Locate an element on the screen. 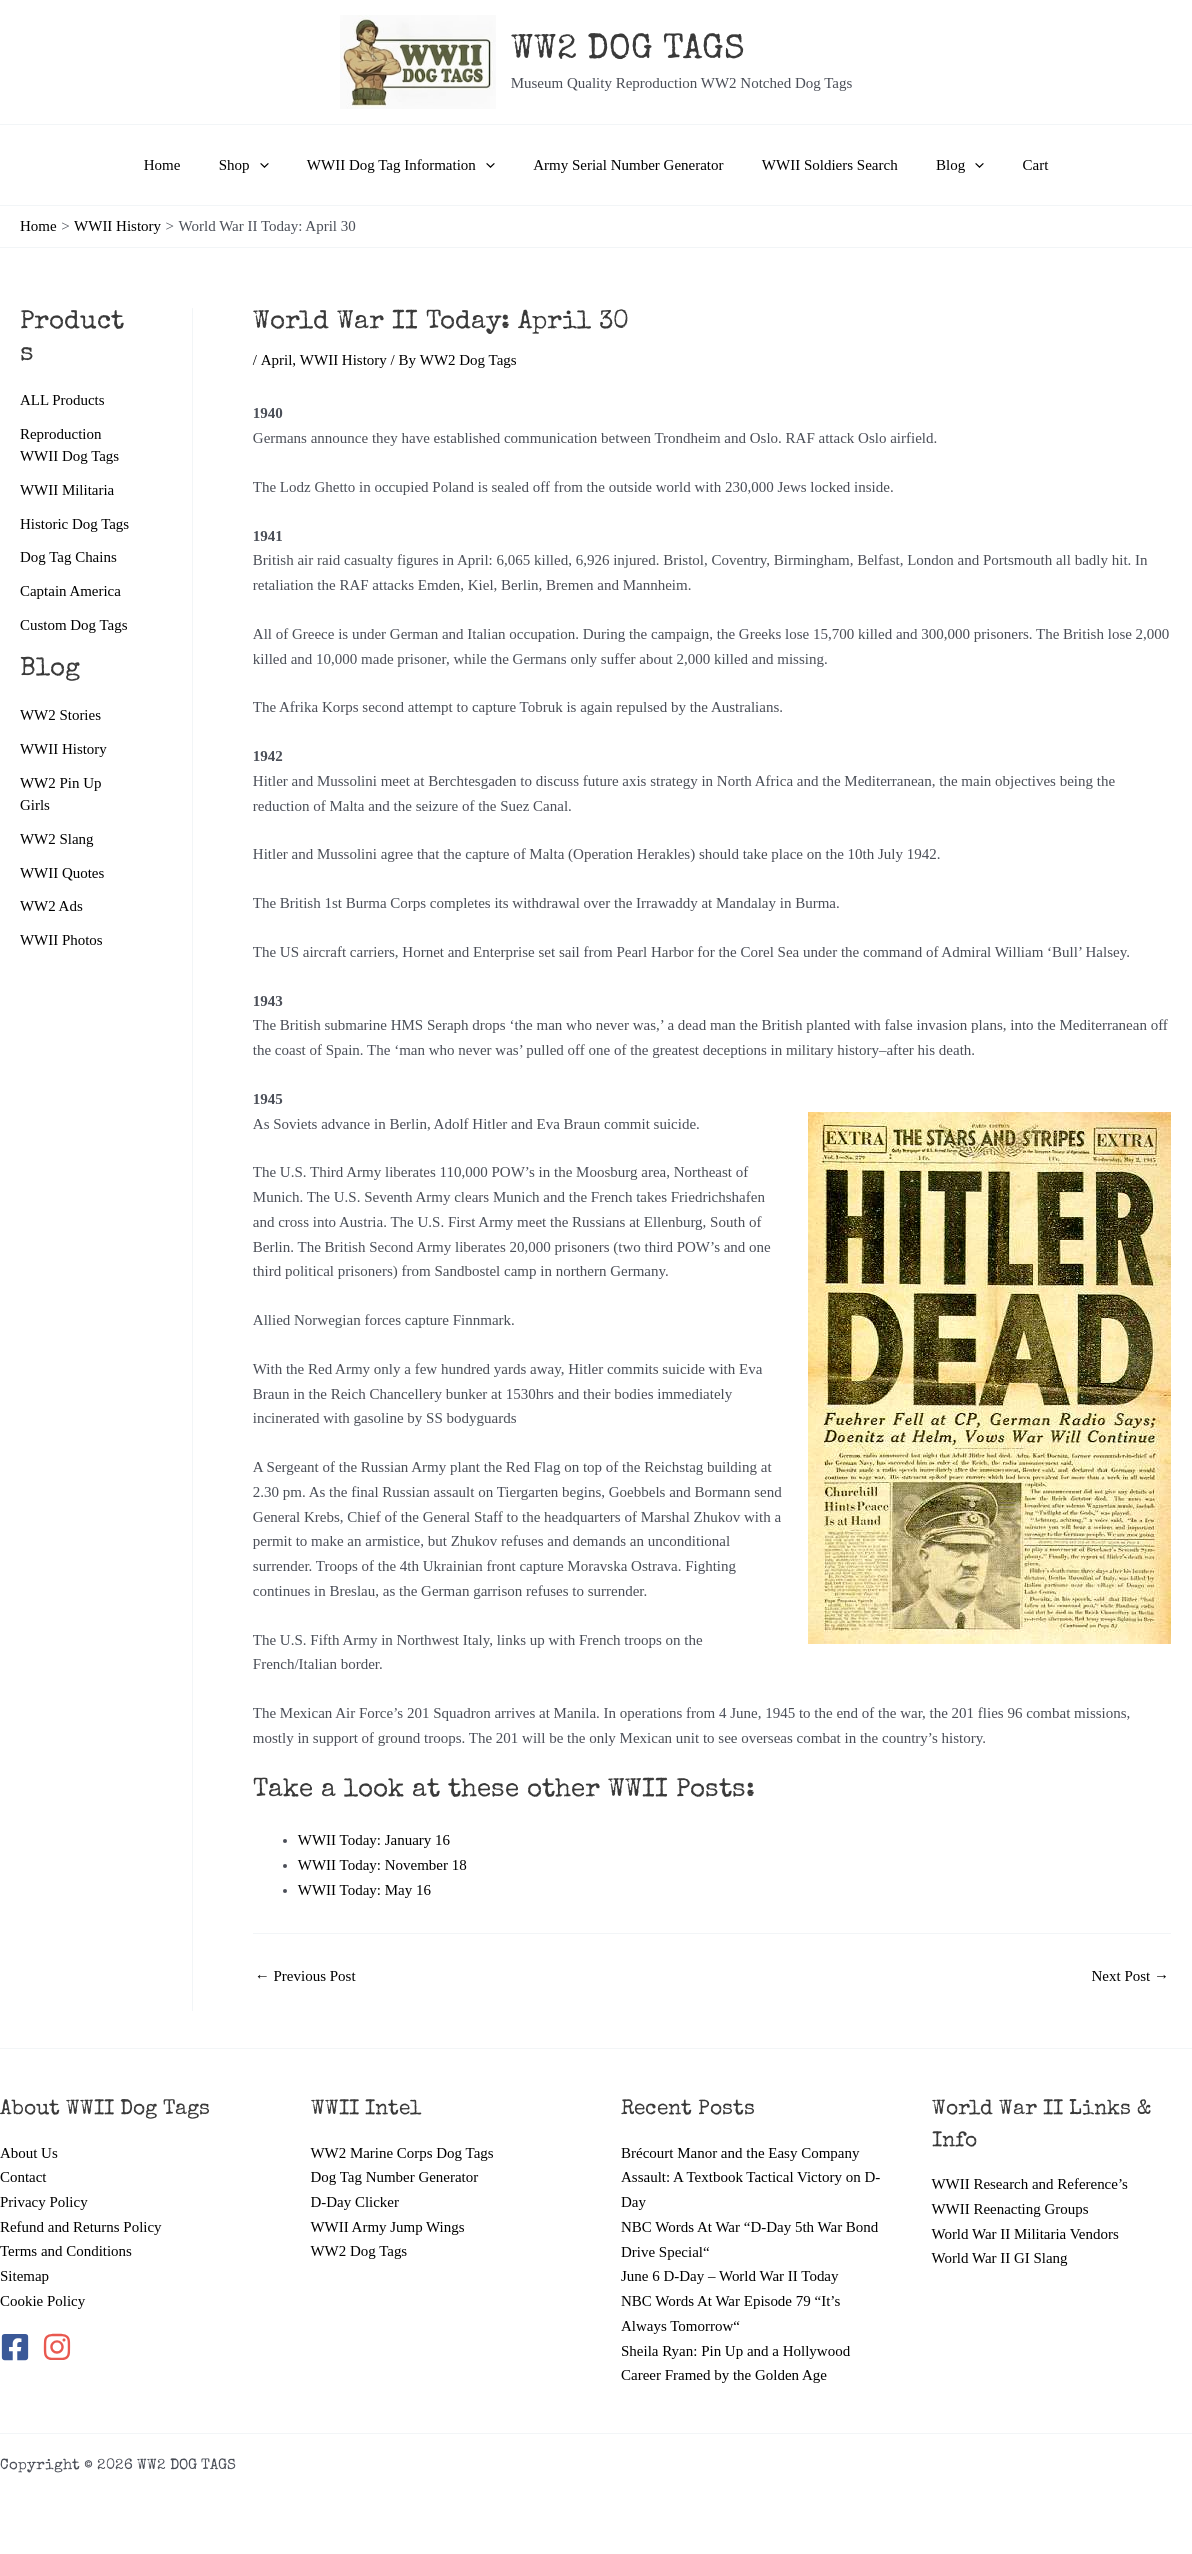  WWII Militaria is located at coordinates (67, 490).